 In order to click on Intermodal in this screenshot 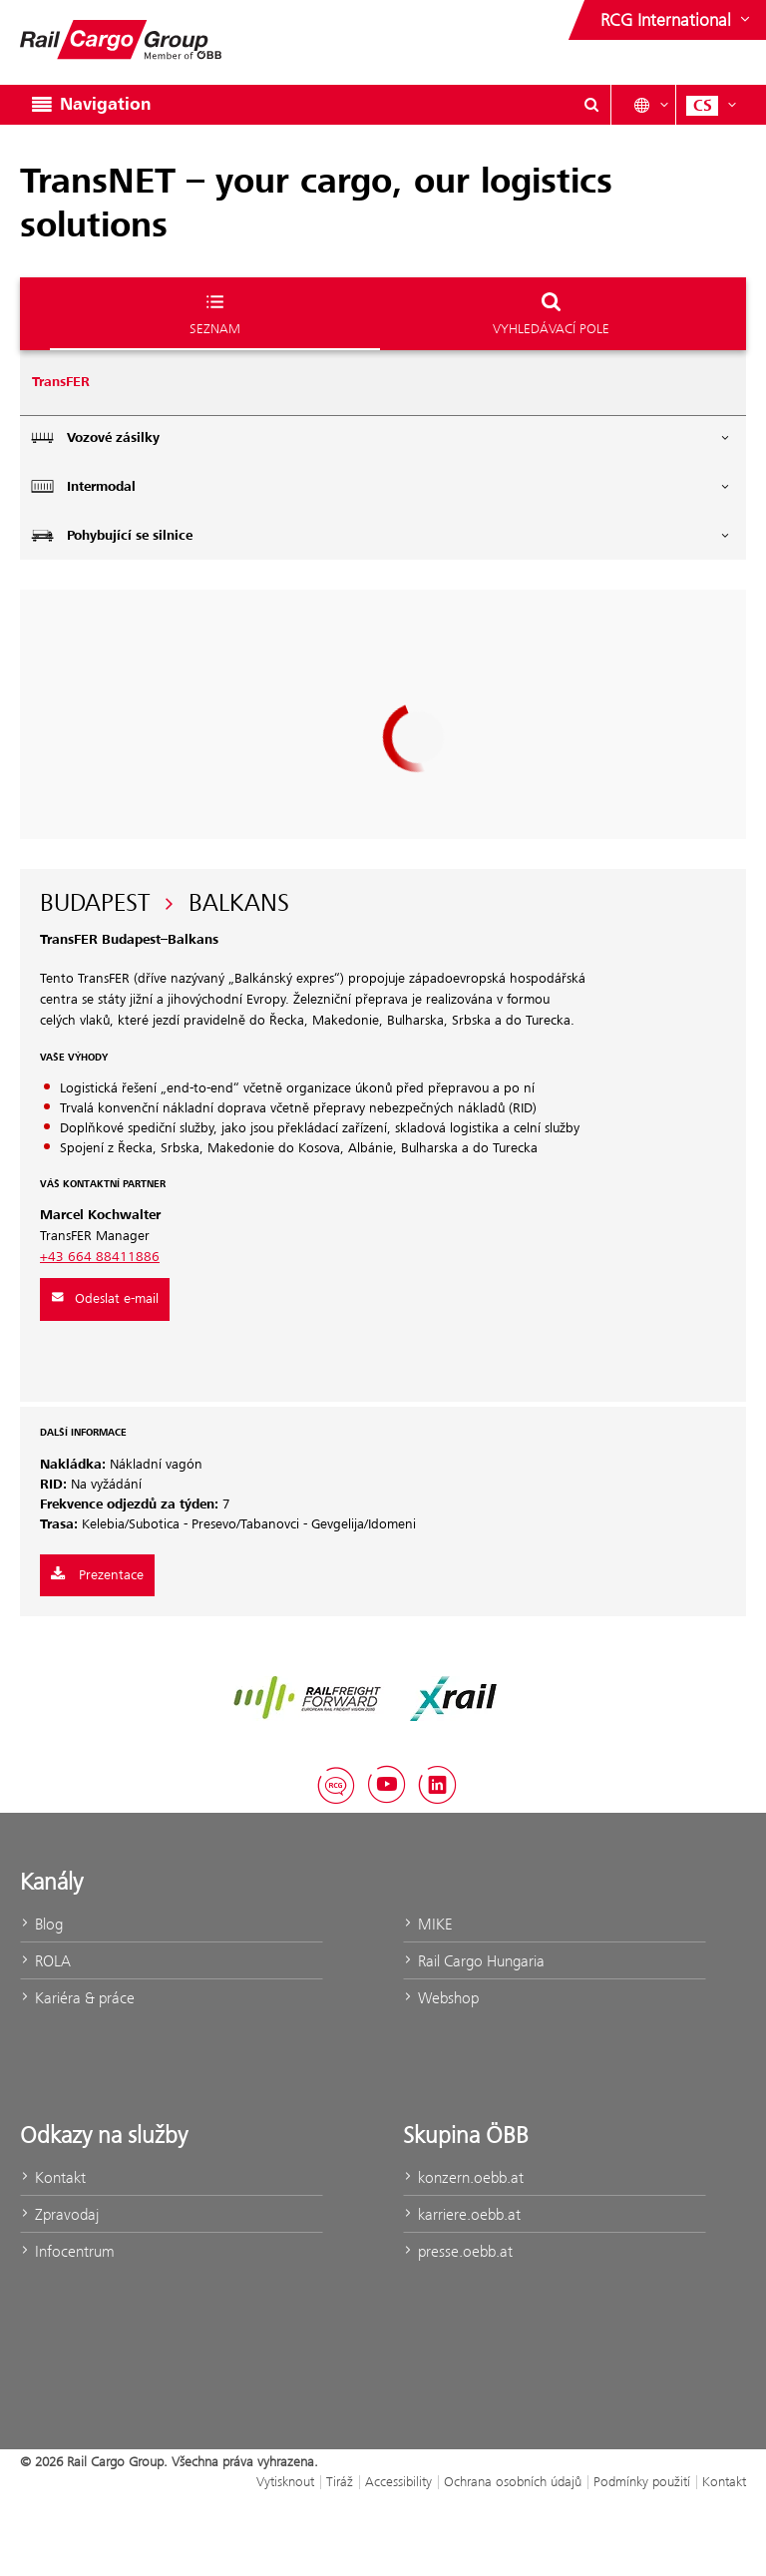, I will do `click(381, 486)`.